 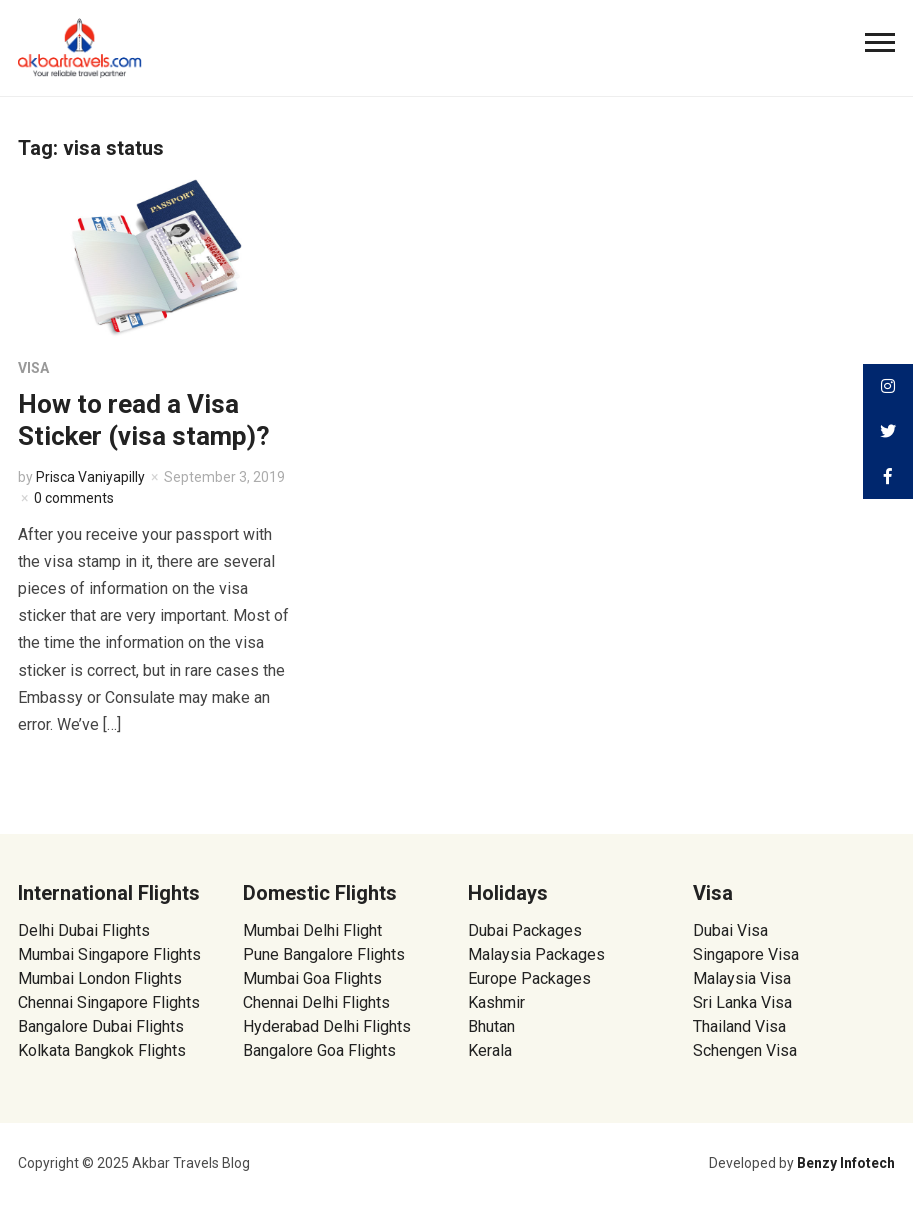 What do you see at coordinates (742, 978) in the screenshot?
I see `Malaysia Visa` at bounding box center [742, 978].